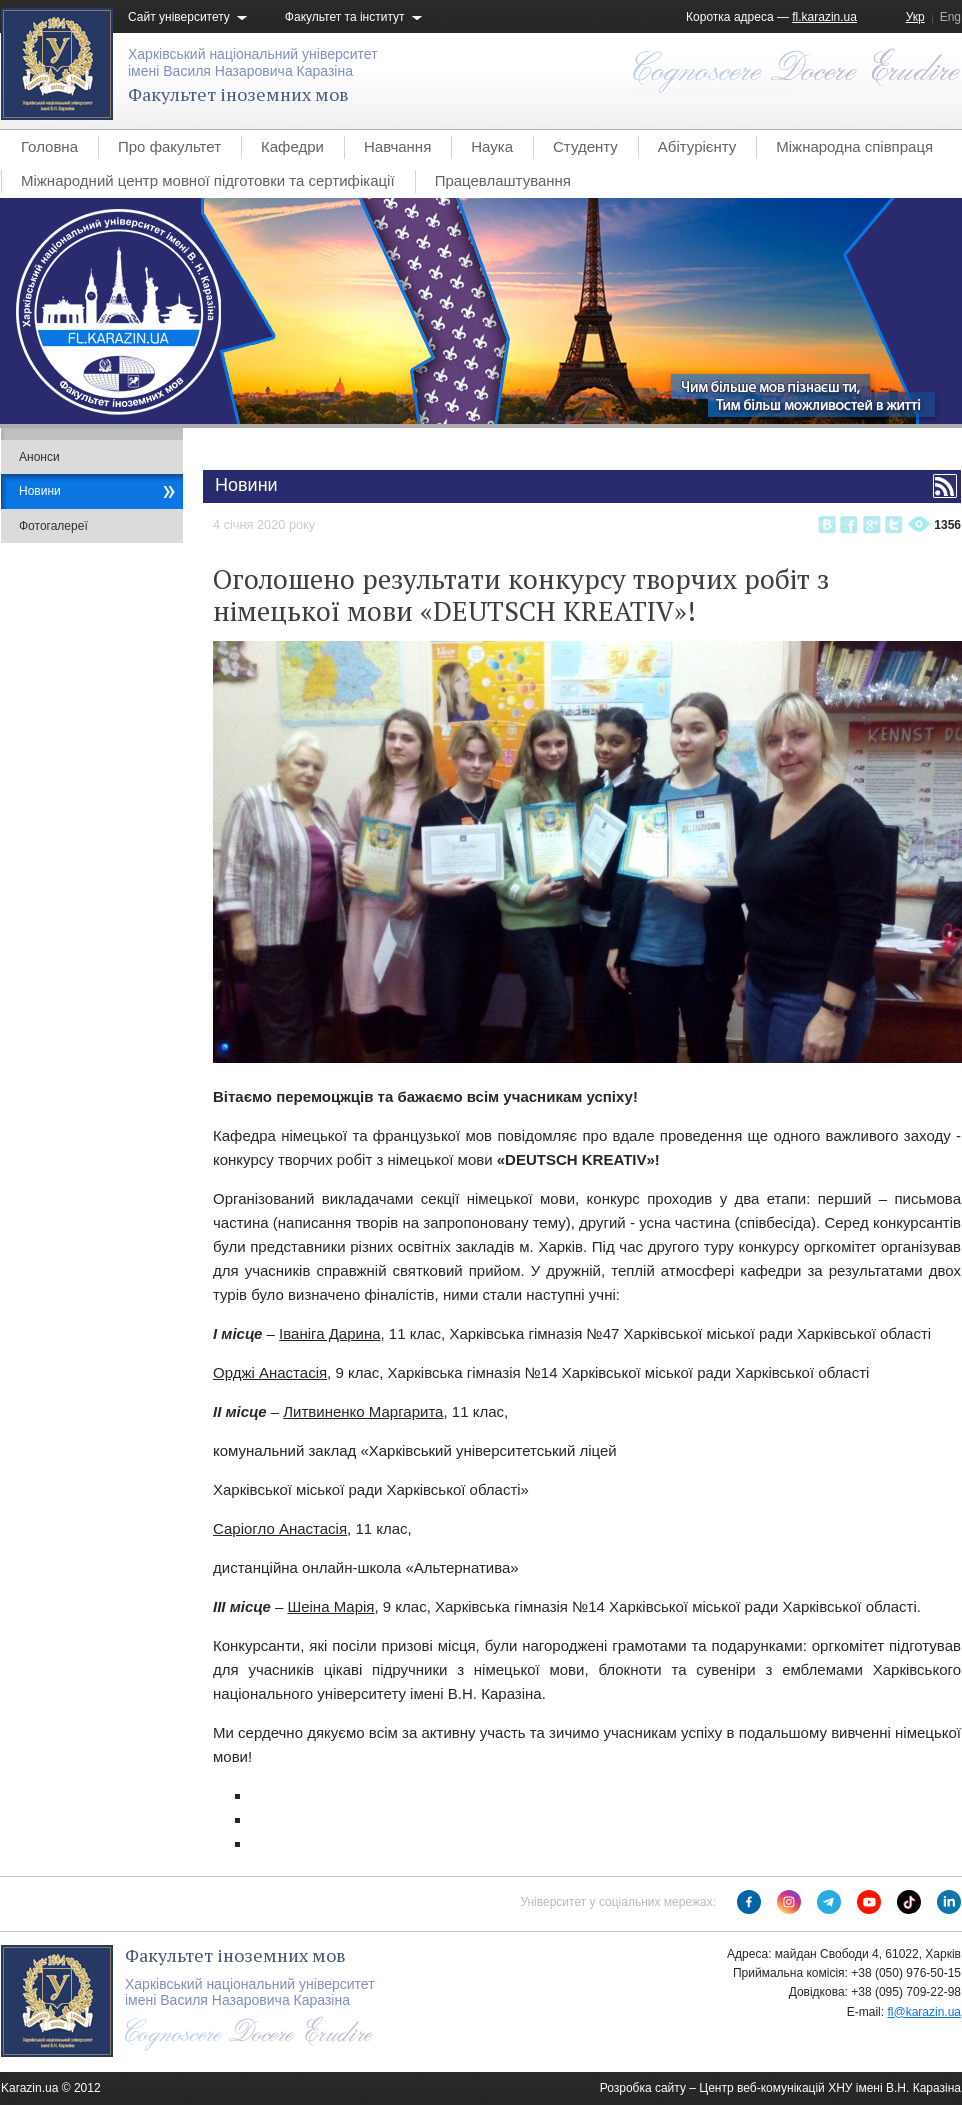 This screenshot has height=2105, width=962. What do you see at coordinates (915, 17) in the screenshot?
I see `Укр` at bounding box center [915, 17].